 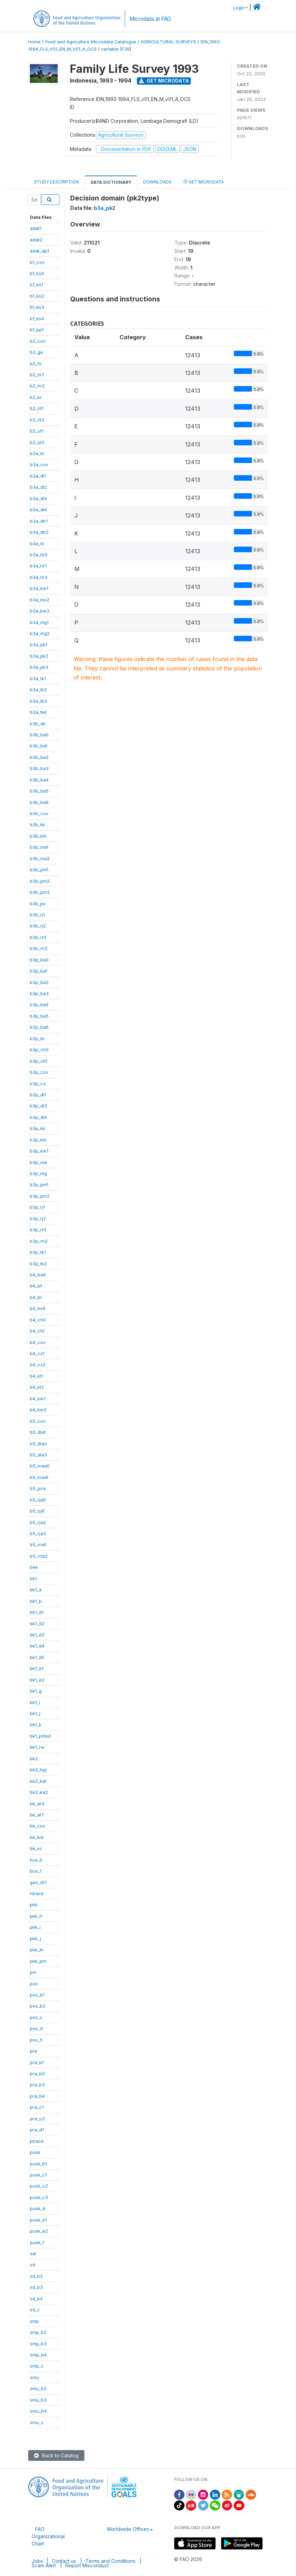 What do you see at coordinates (38, 1409) in the screenshot?
I see `b4_kw2` at bounding box center [38, 1409].